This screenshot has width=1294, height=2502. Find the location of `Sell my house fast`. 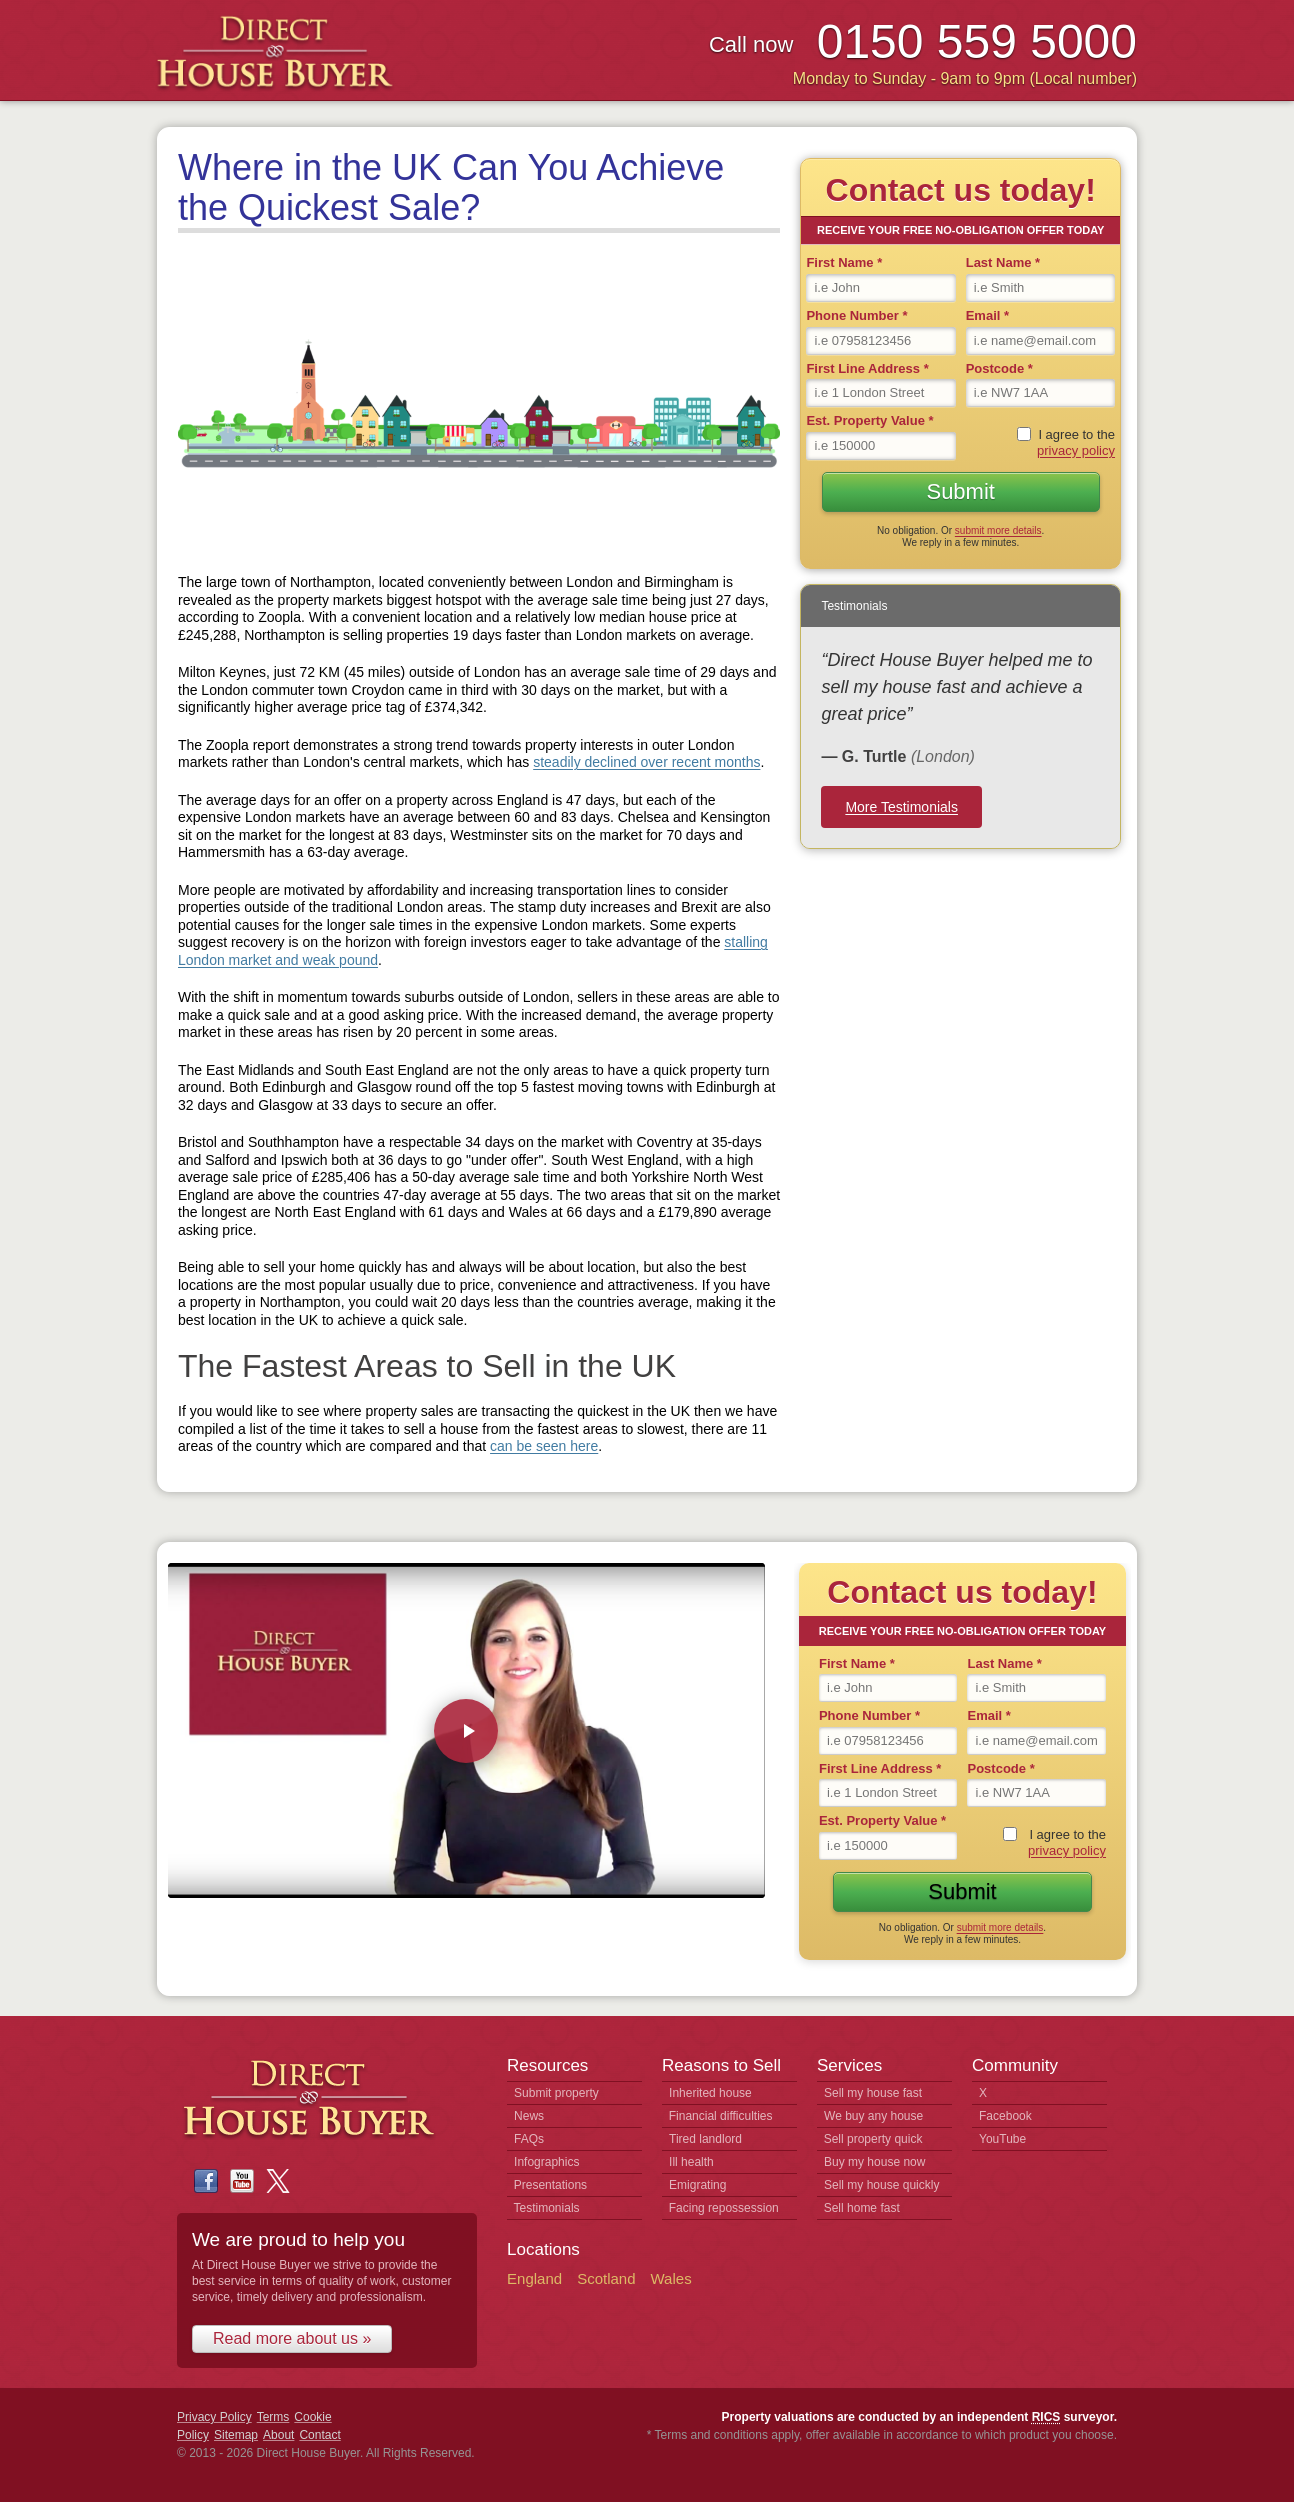

Sell my house fast is located at coordinates (873, 2093).